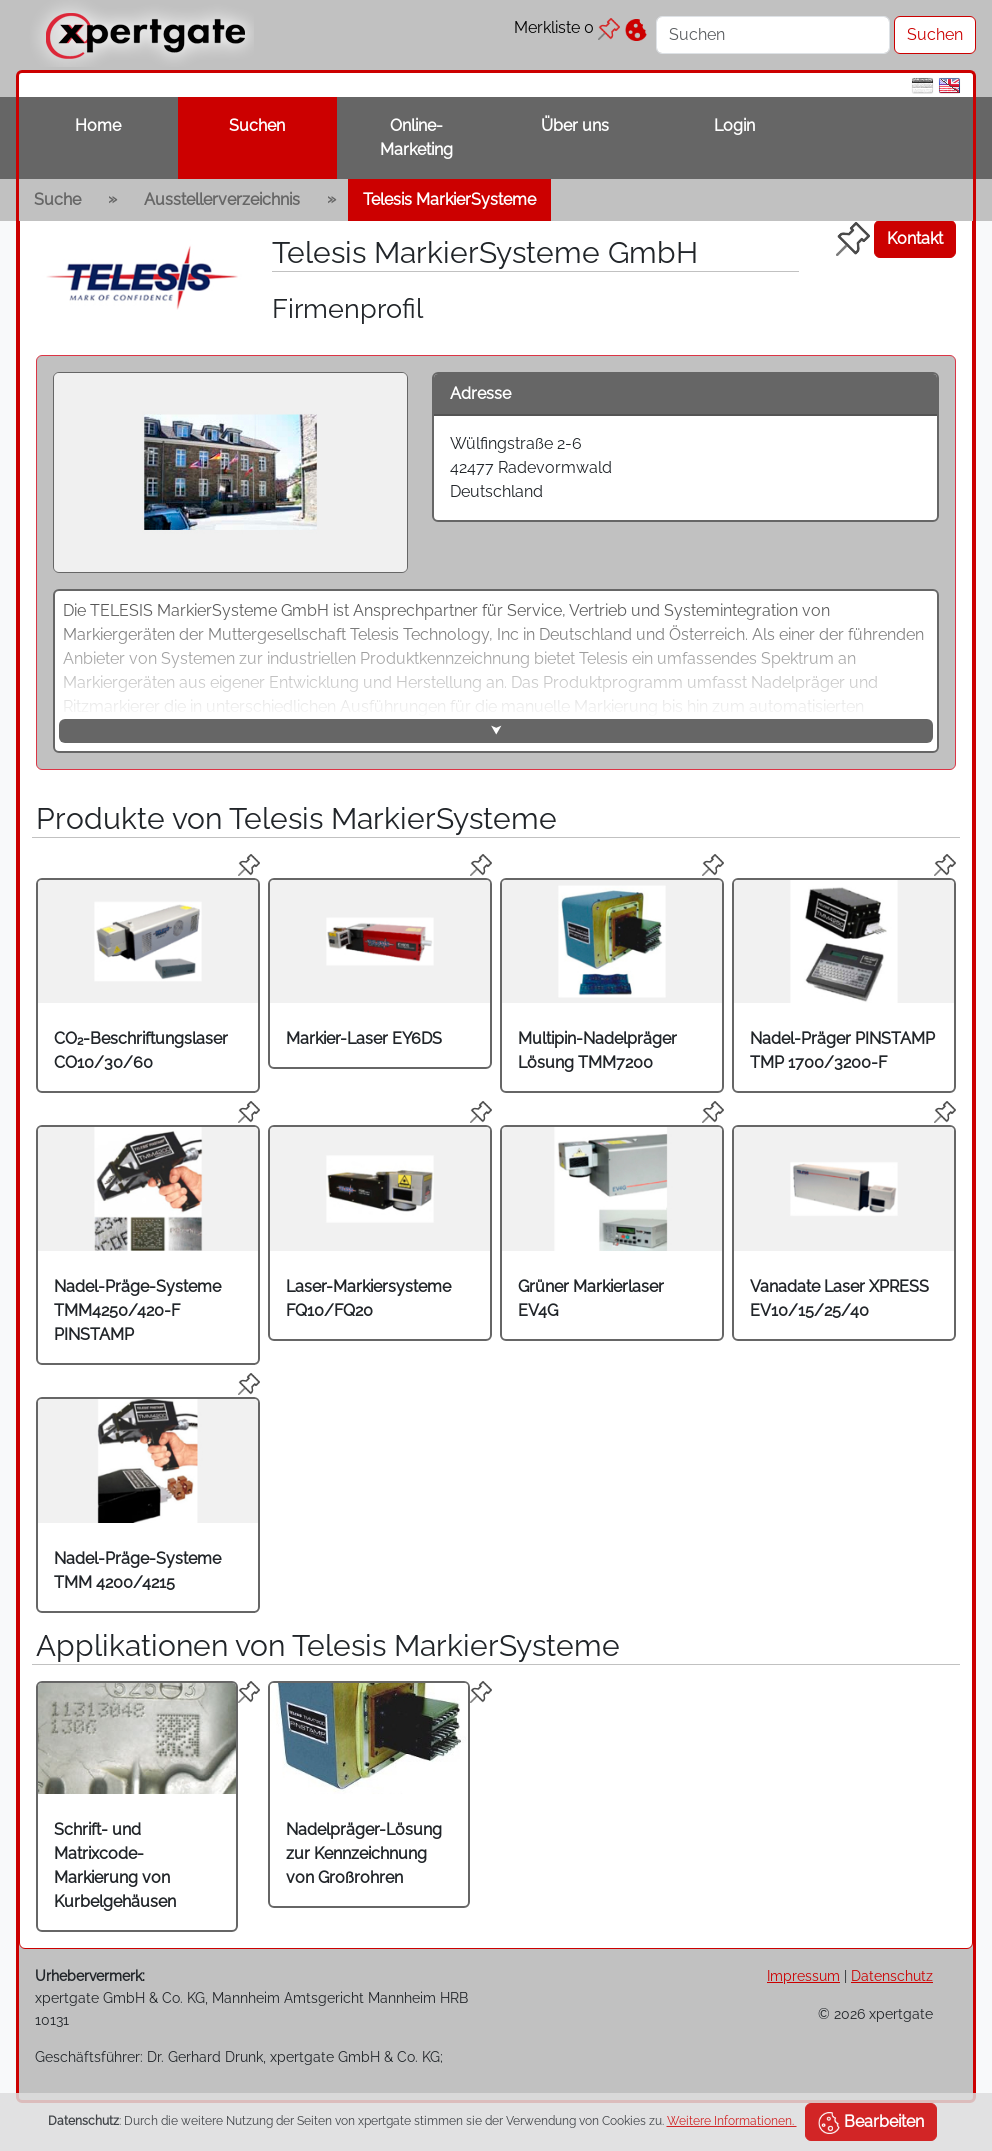 The height and width of the screenshot is (2151, 992). What do you see at coordinates (257, 125) in the screenshot?
I see `Suchen` at bounding box center [257, 125].